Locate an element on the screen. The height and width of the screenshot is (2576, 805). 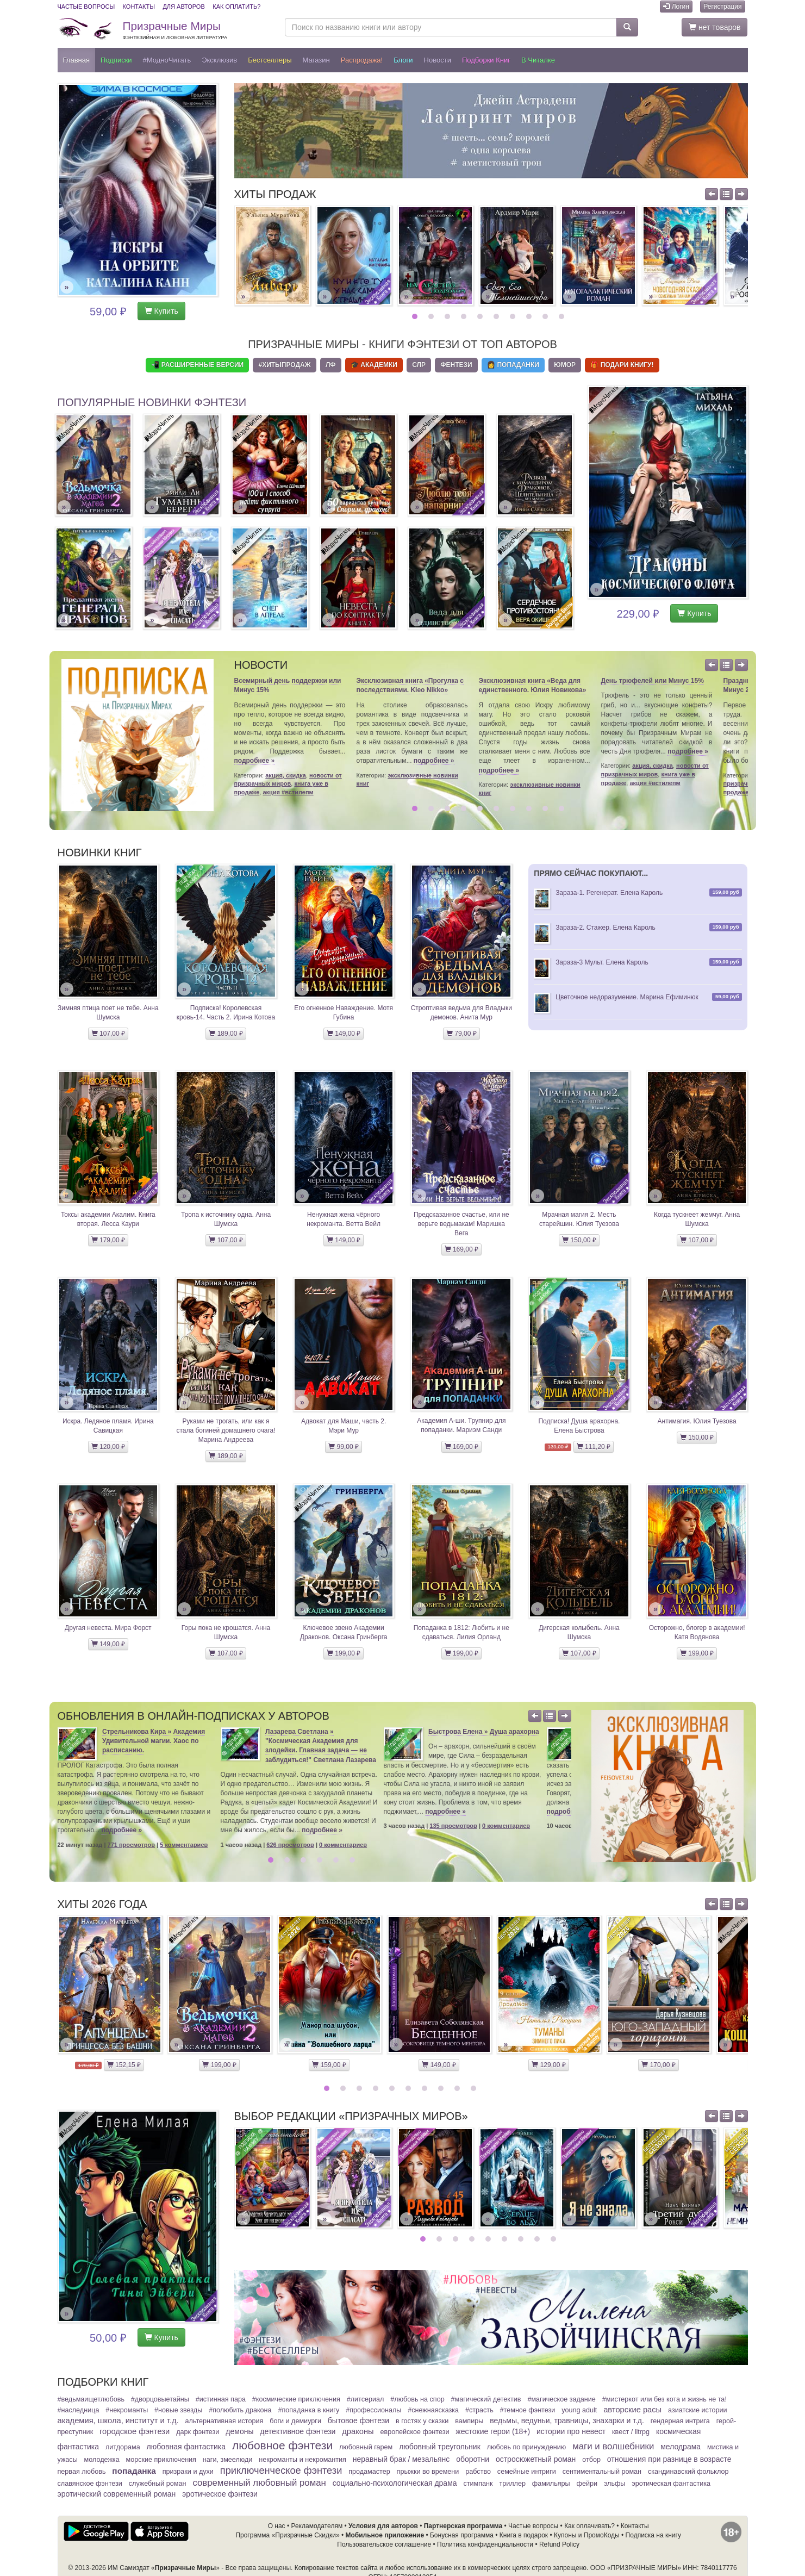
Жестокие герои (18+) is located at coordinates (492, 2431).